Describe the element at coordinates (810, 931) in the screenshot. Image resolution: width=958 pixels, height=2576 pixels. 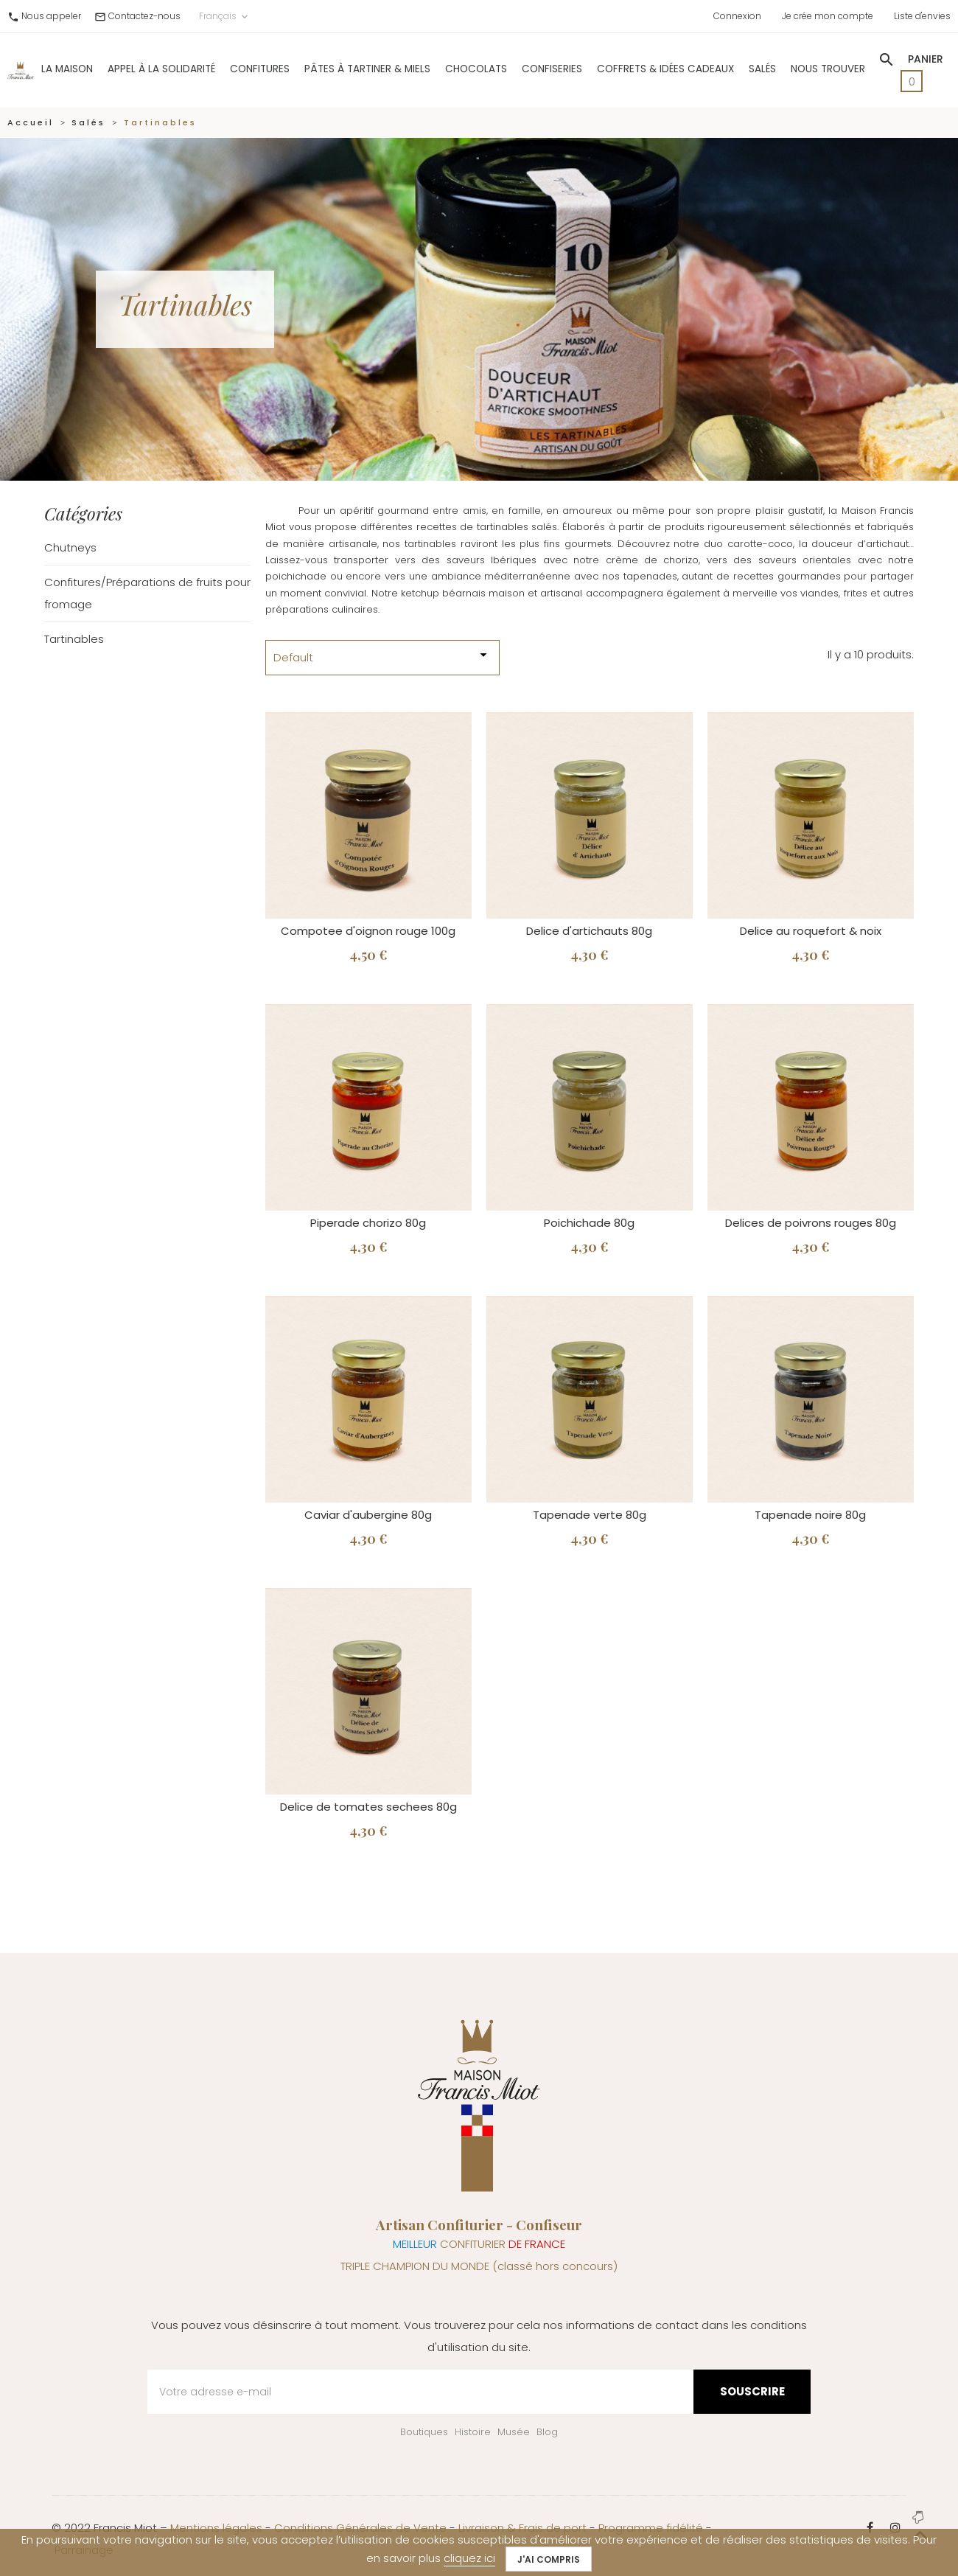
I see `Delice au roquefort & noix` at that location.